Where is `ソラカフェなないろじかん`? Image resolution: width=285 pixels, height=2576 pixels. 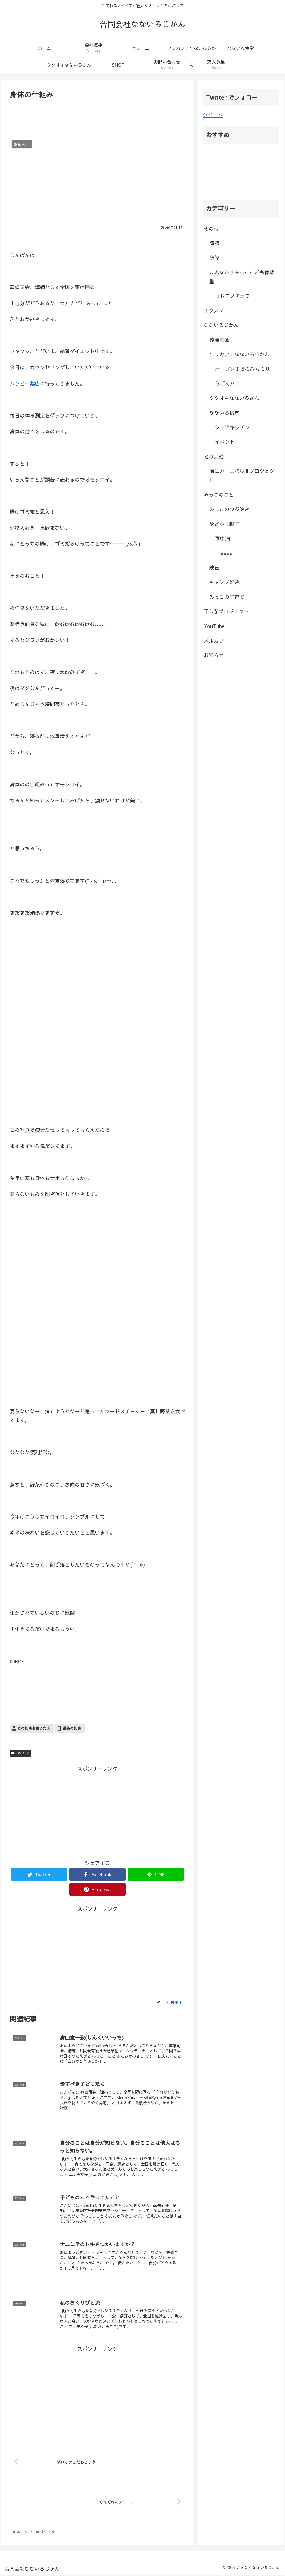
ソラカフェなないろじかん is located at coordinates (239, 354).